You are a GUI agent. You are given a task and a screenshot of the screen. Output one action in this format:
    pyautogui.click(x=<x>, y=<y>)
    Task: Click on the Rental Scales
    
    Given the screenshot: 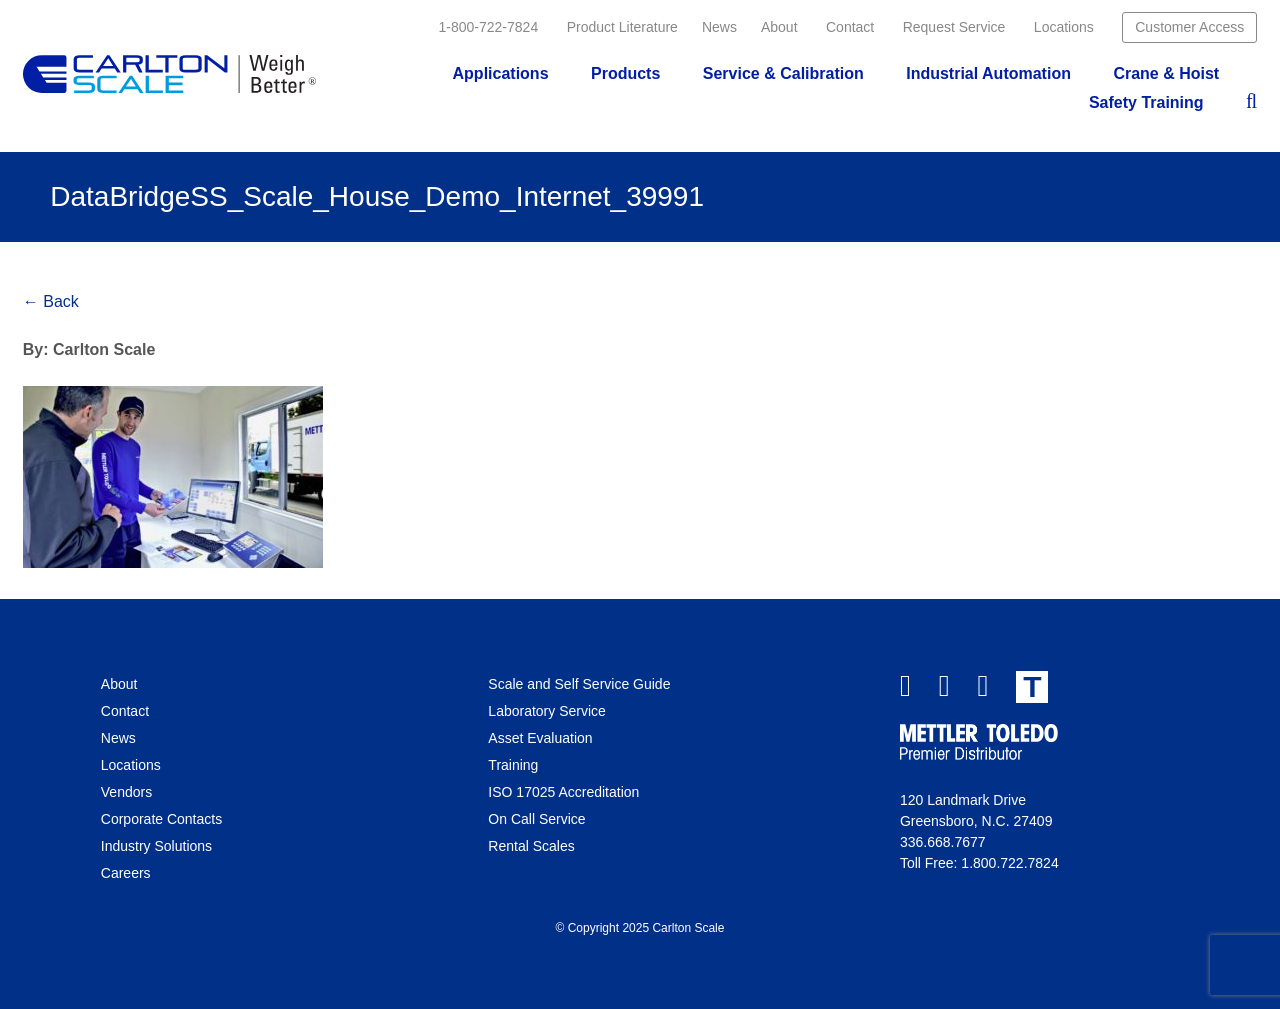 What is the action you would take?
    pyautogui.click(x=531, y=846)
    